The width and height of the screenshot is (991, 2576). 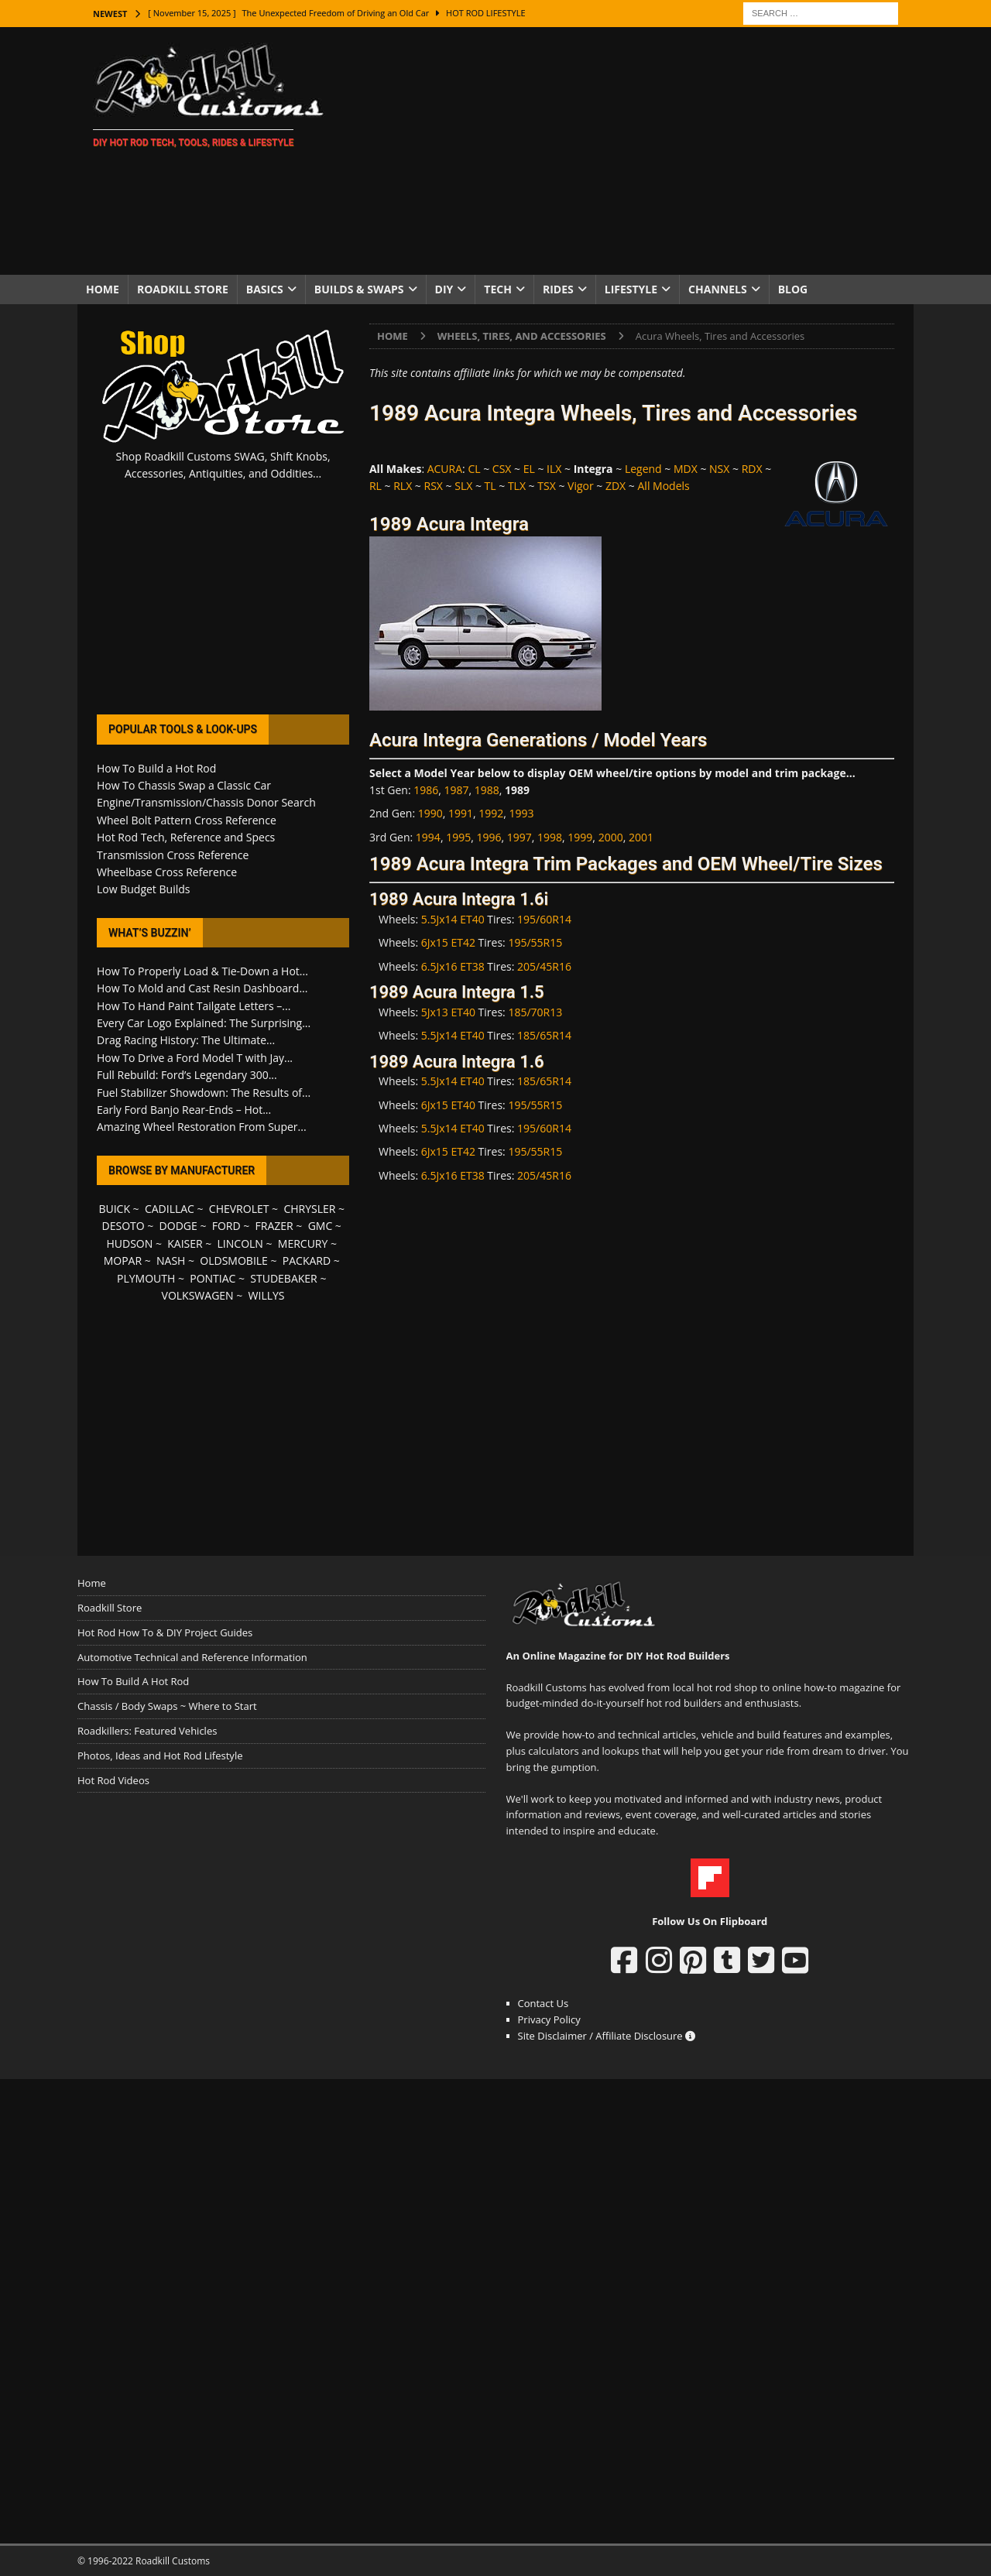 I want to click on MOPAR, so click(x=123, y=1260).